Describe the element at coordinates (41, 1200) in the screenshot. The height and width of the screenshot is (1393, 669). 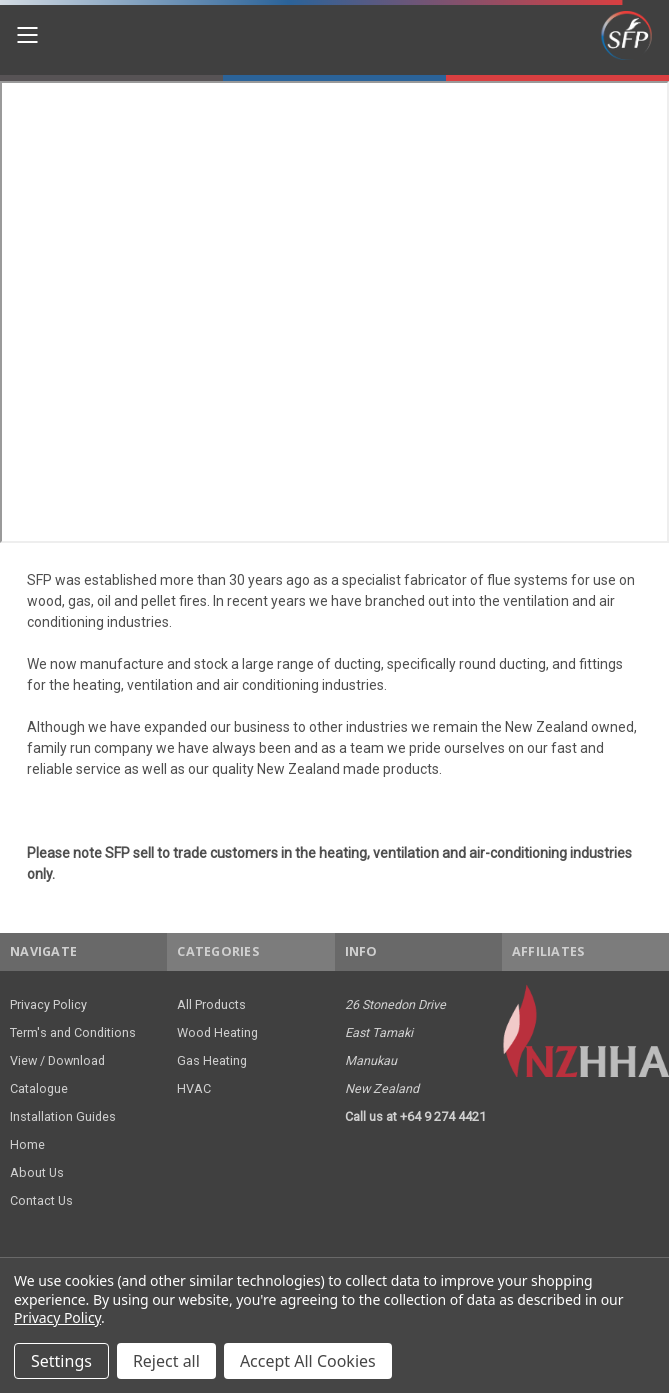
I see `Contact Us` at that location.